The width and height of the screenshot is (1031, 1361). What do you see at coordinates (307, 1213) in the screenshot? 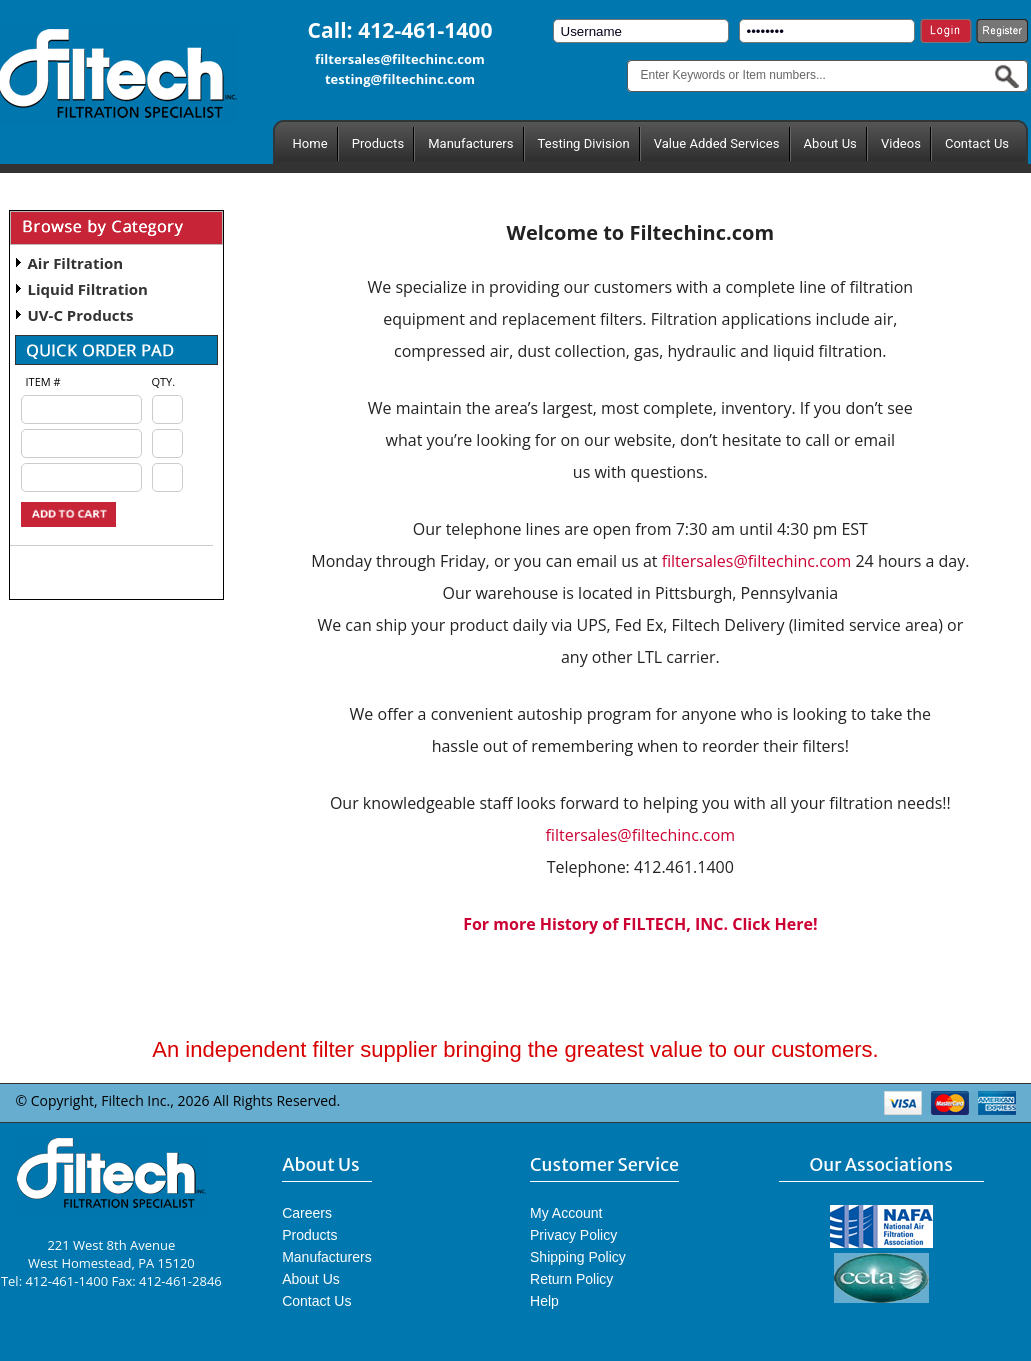
I see `Careers` at bounding box center [307, 1213].